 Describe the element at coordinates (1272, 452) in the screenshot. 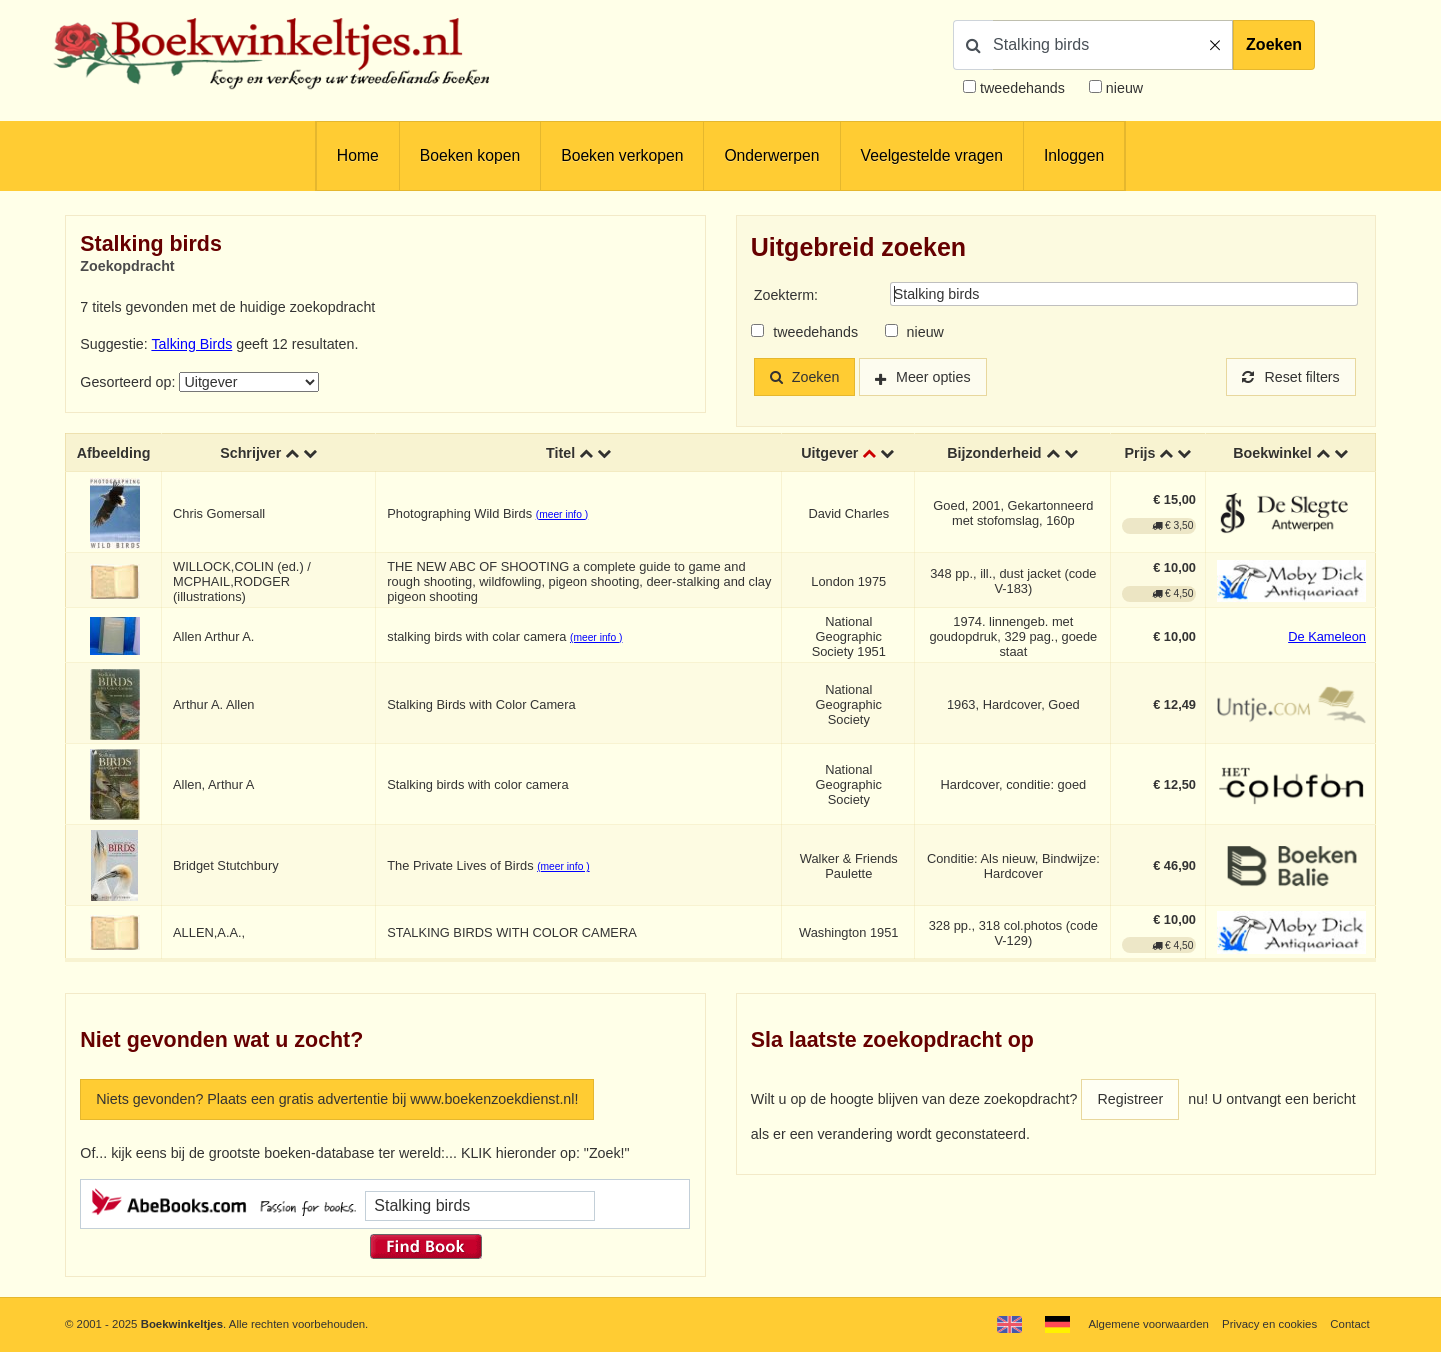

I see `Boekwinkel` at that location.